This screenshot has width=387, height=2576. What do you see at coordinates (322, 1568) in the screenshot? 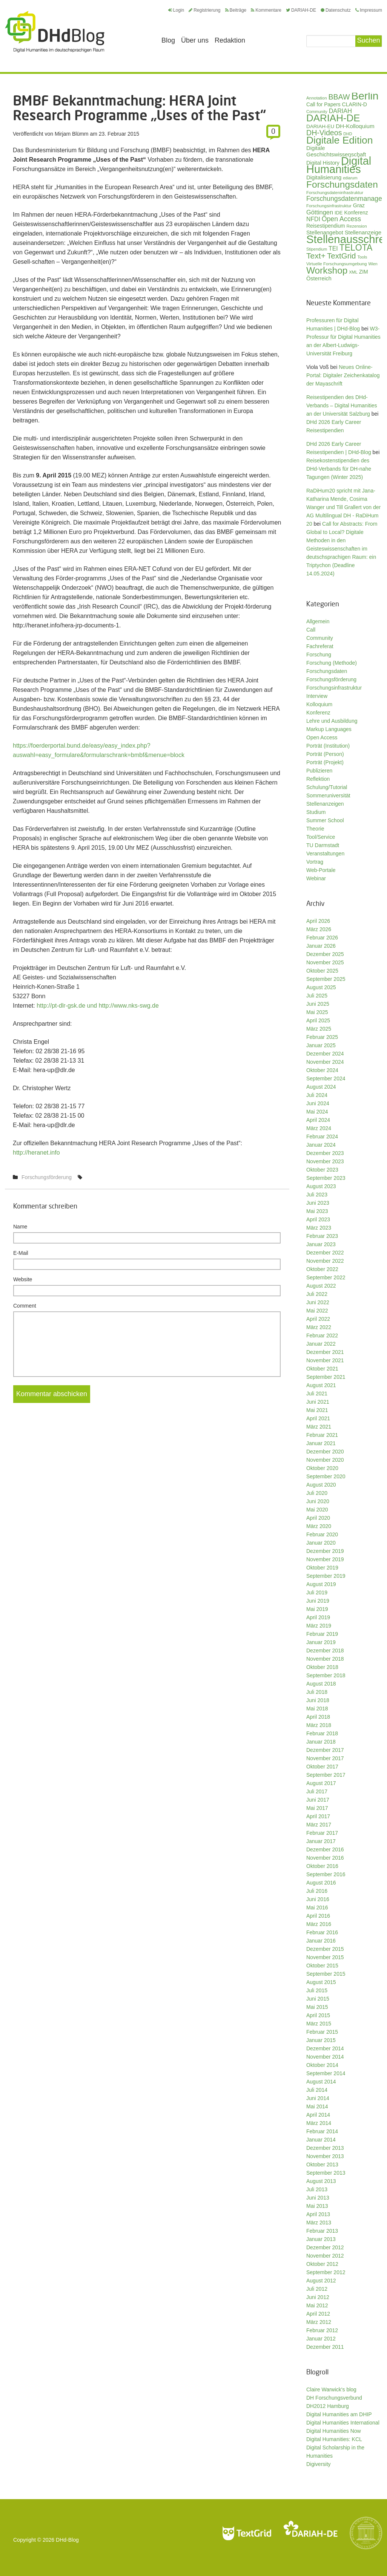
I see `Oktober 2019` at bounding box center [322, 1568].